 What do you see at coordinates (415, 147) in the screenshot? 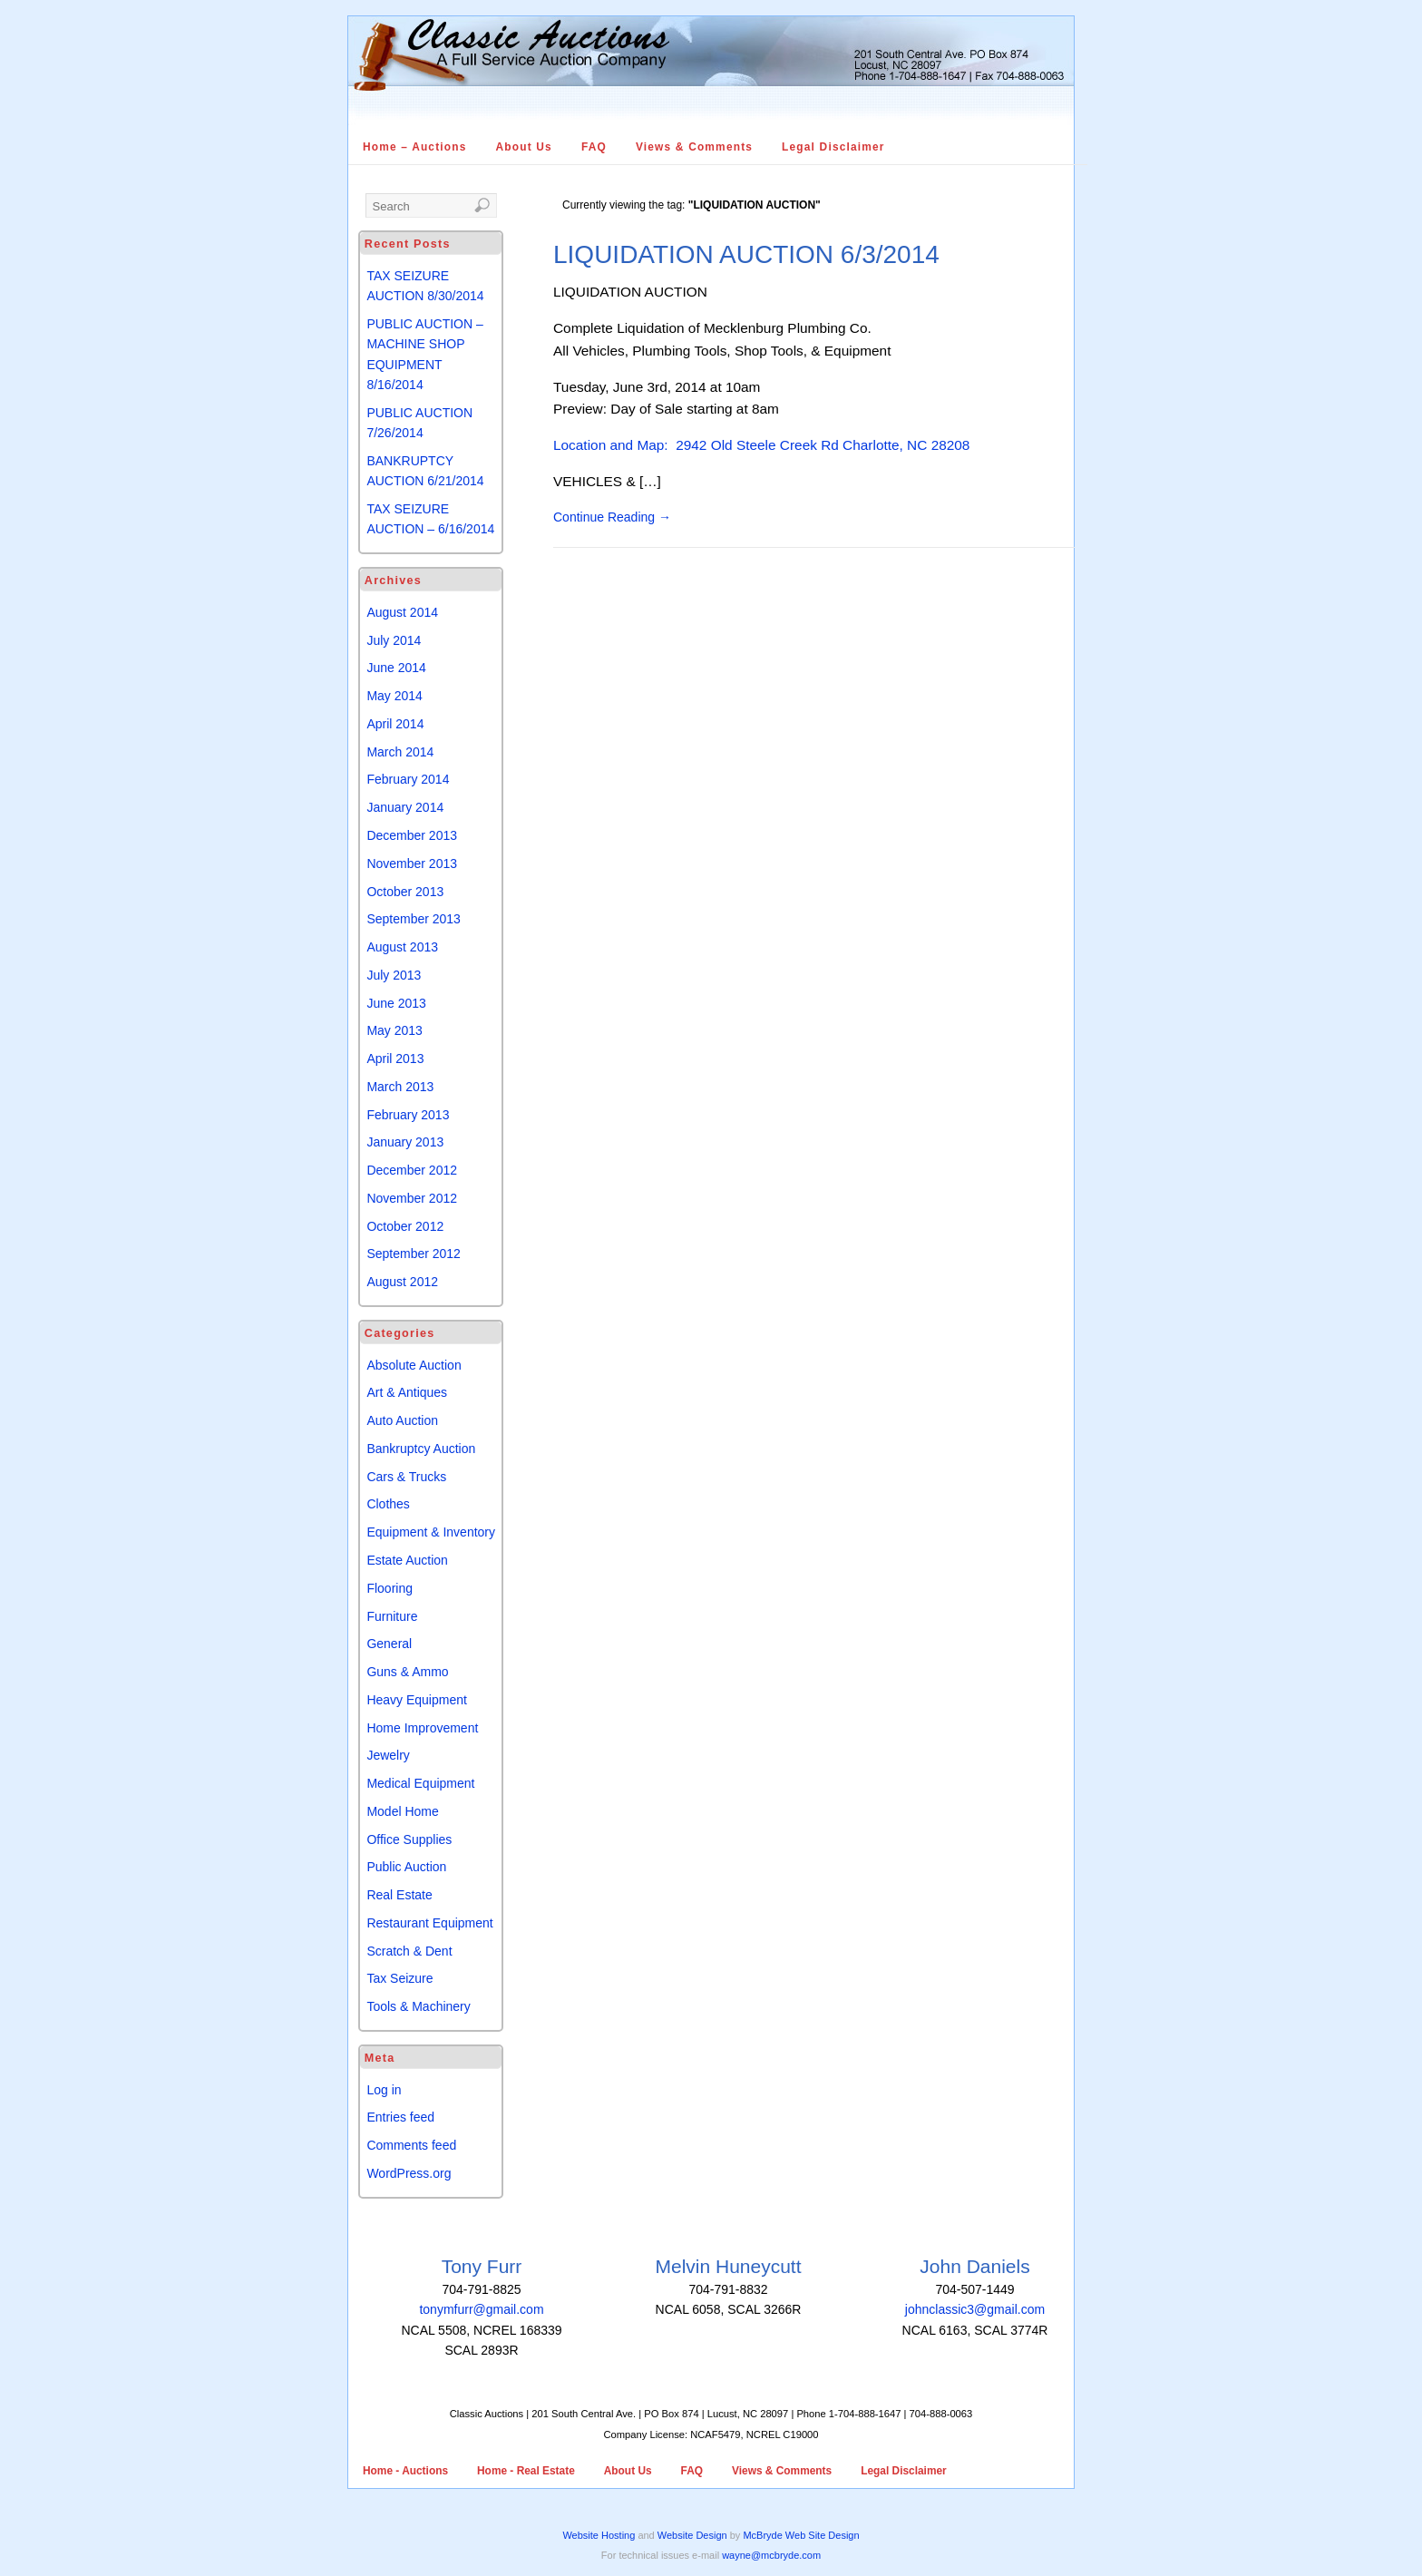
I see `Home – Auctions` at bounding box center [415, 147].